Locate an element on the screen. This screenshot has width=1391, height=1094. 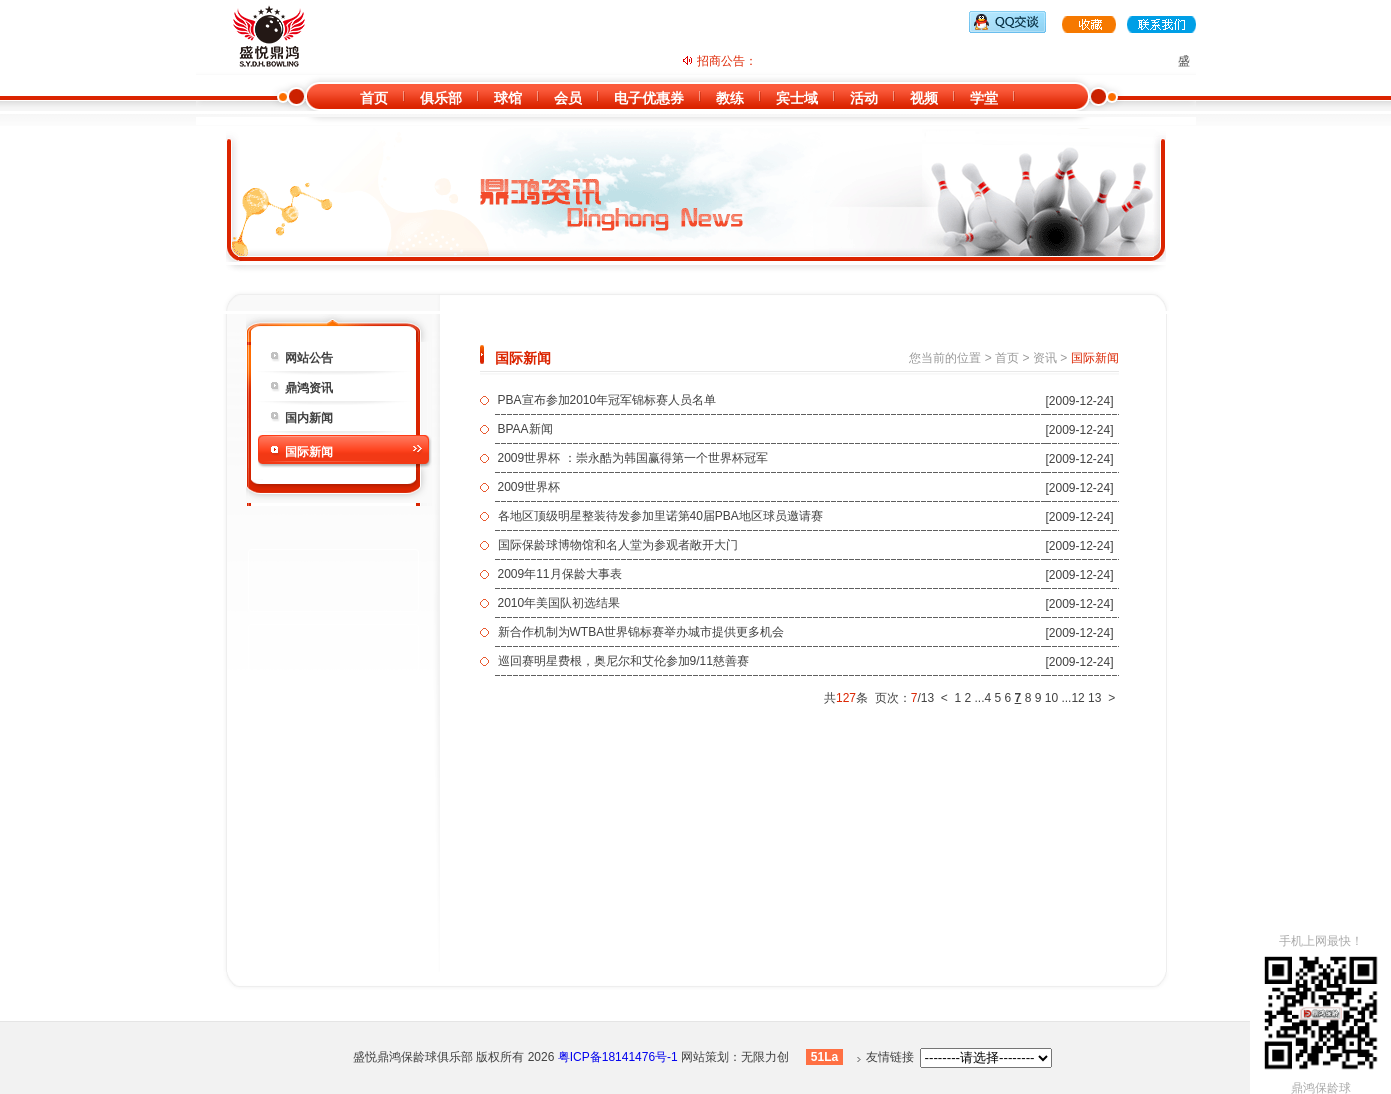
鼎鸿资讯 is located at coordinates (309, 388).